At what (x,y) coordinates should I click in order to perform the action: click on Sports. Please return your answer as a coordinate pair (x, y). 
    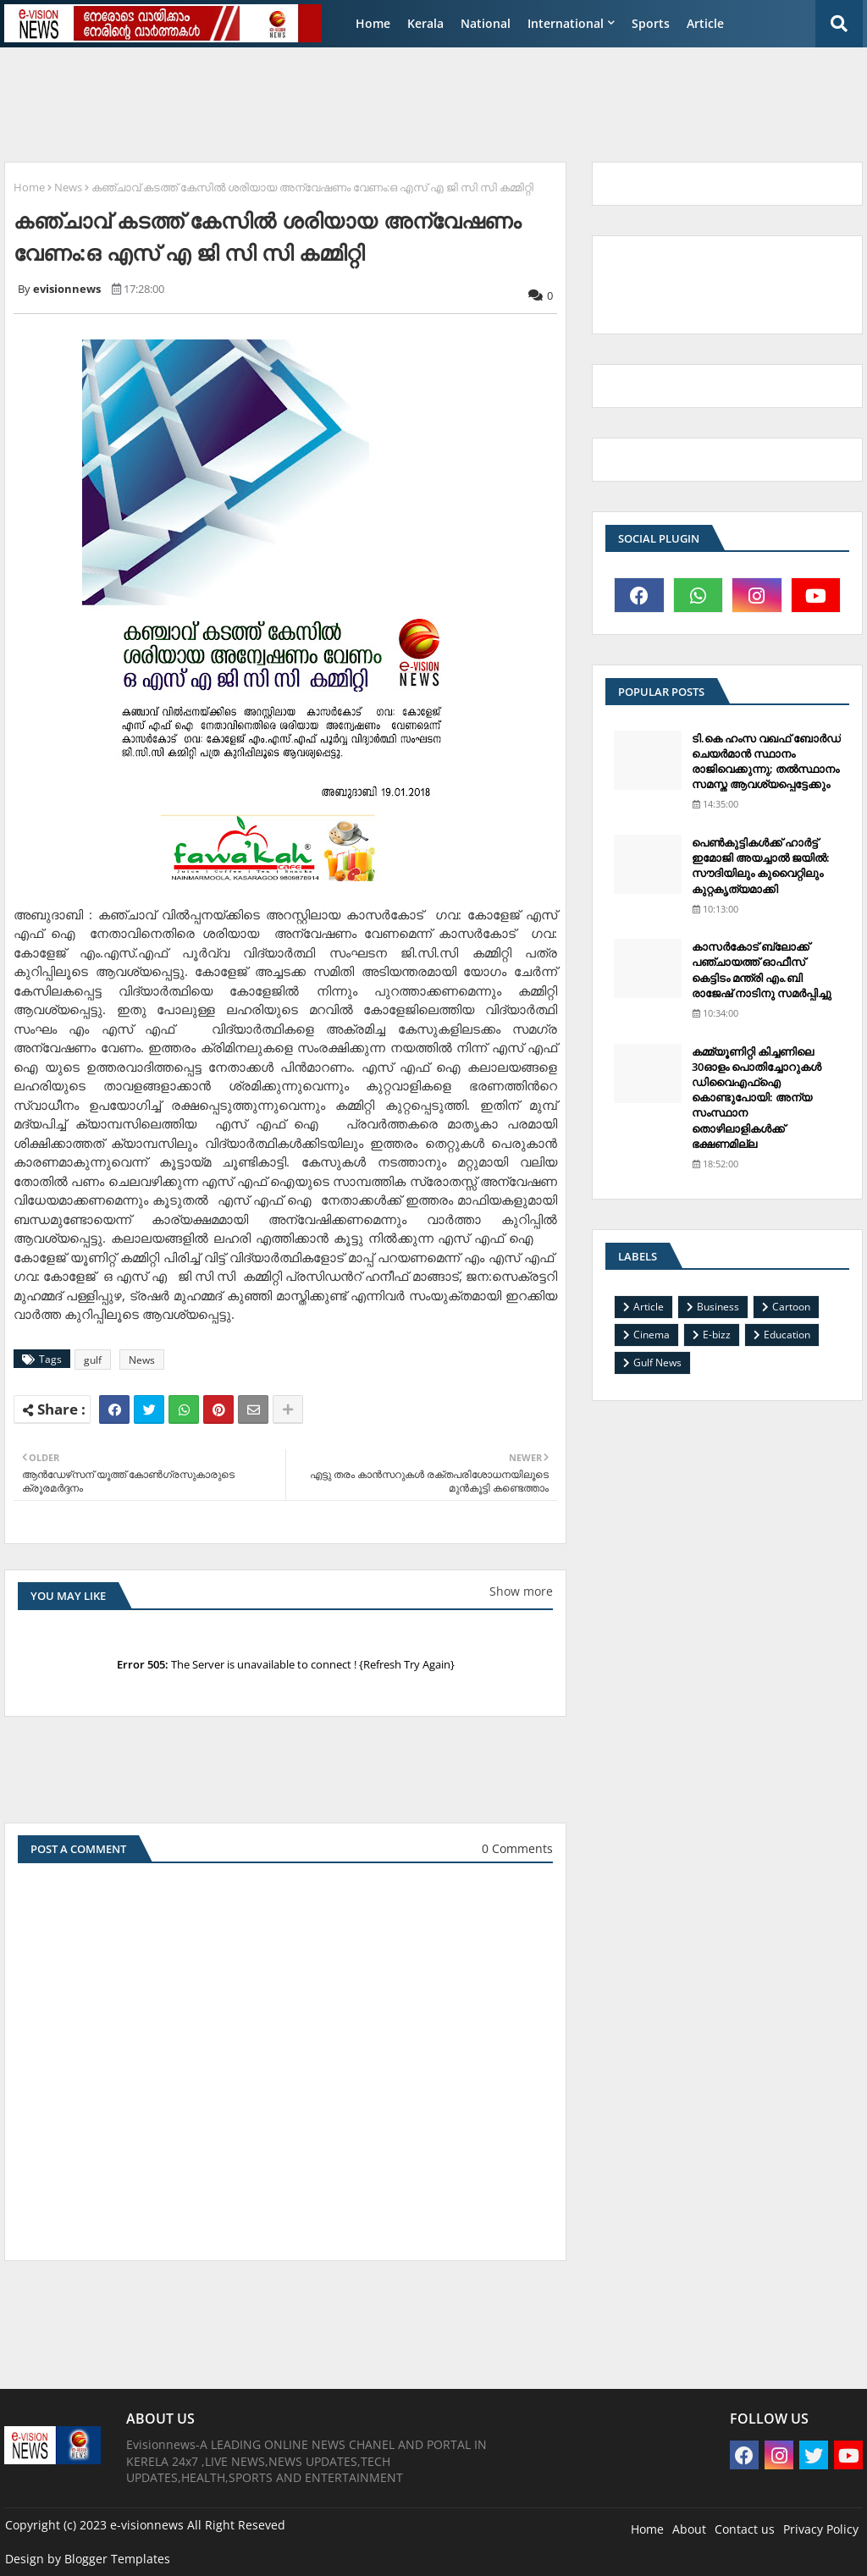
    Looking at the image, I should click on (651, 23).